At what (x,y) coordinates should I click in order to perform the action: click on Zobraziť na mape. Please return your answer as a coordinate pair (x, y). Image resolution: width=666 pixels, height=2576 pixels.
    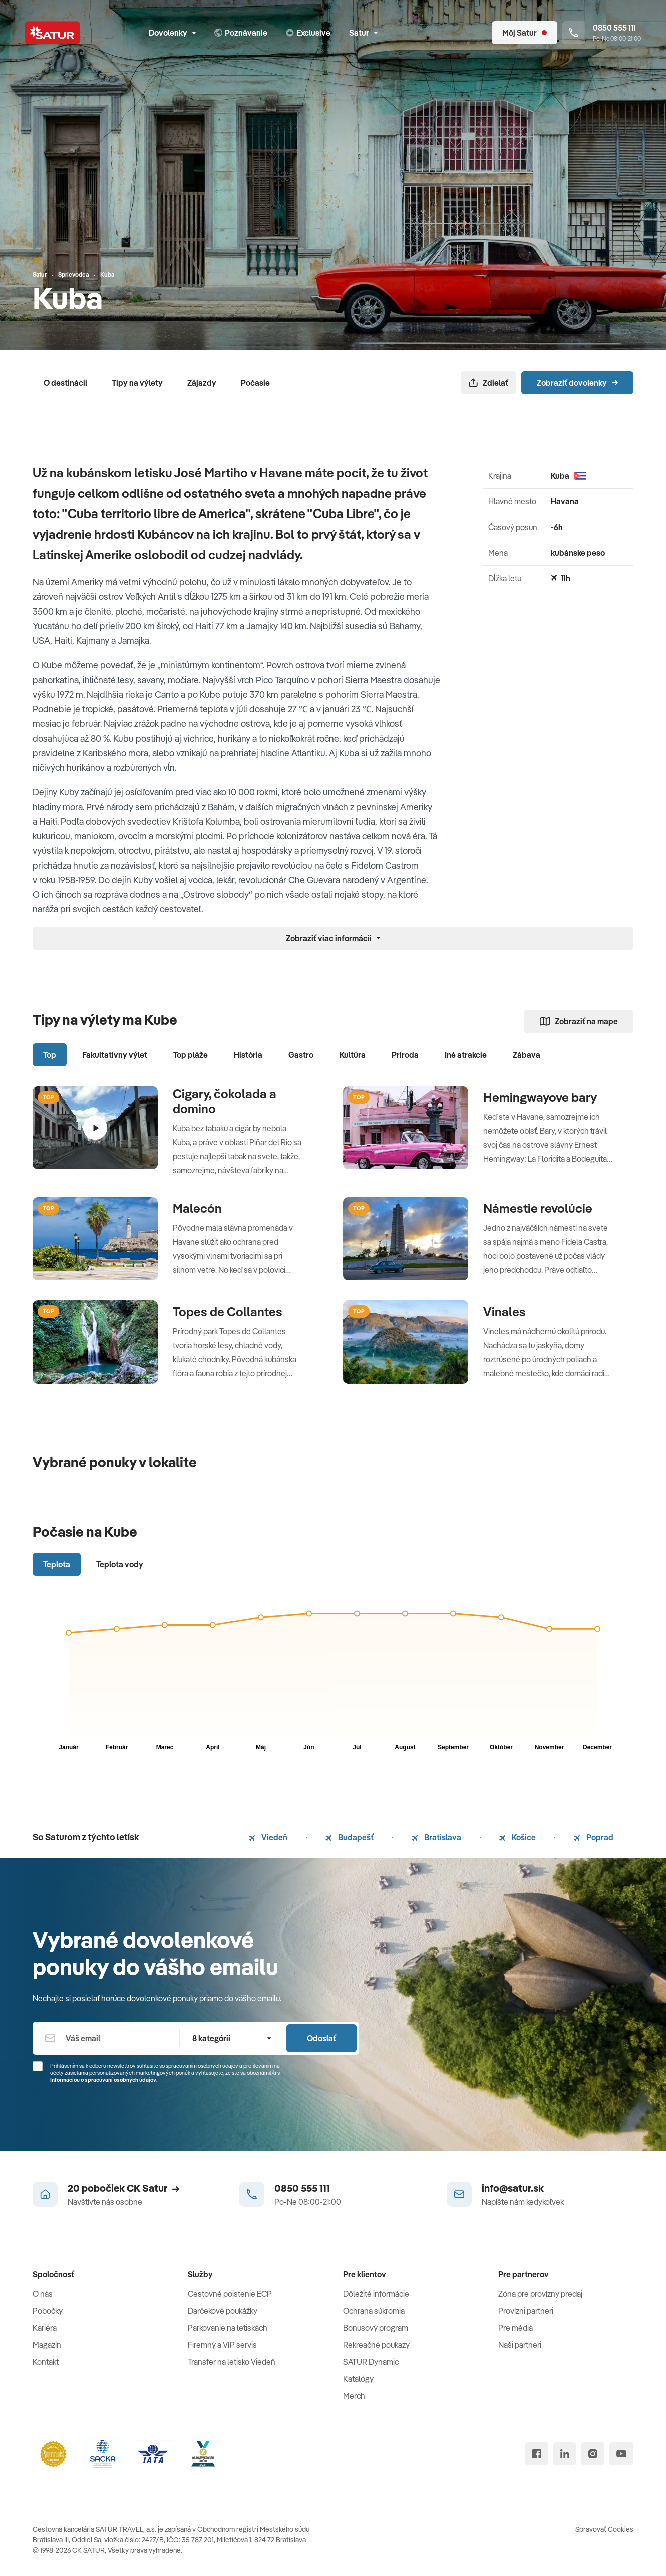
    Looking at the image, I should click on (579, 1021).